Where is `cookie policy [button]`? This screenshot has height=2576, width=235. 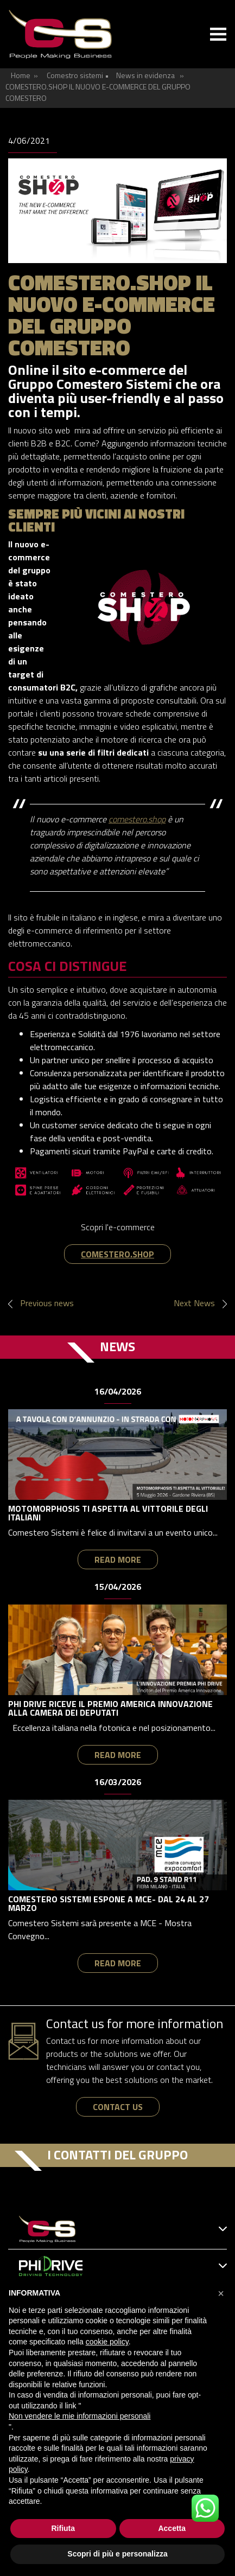
cookie policy [button] is located at coordinates (107, 2341).